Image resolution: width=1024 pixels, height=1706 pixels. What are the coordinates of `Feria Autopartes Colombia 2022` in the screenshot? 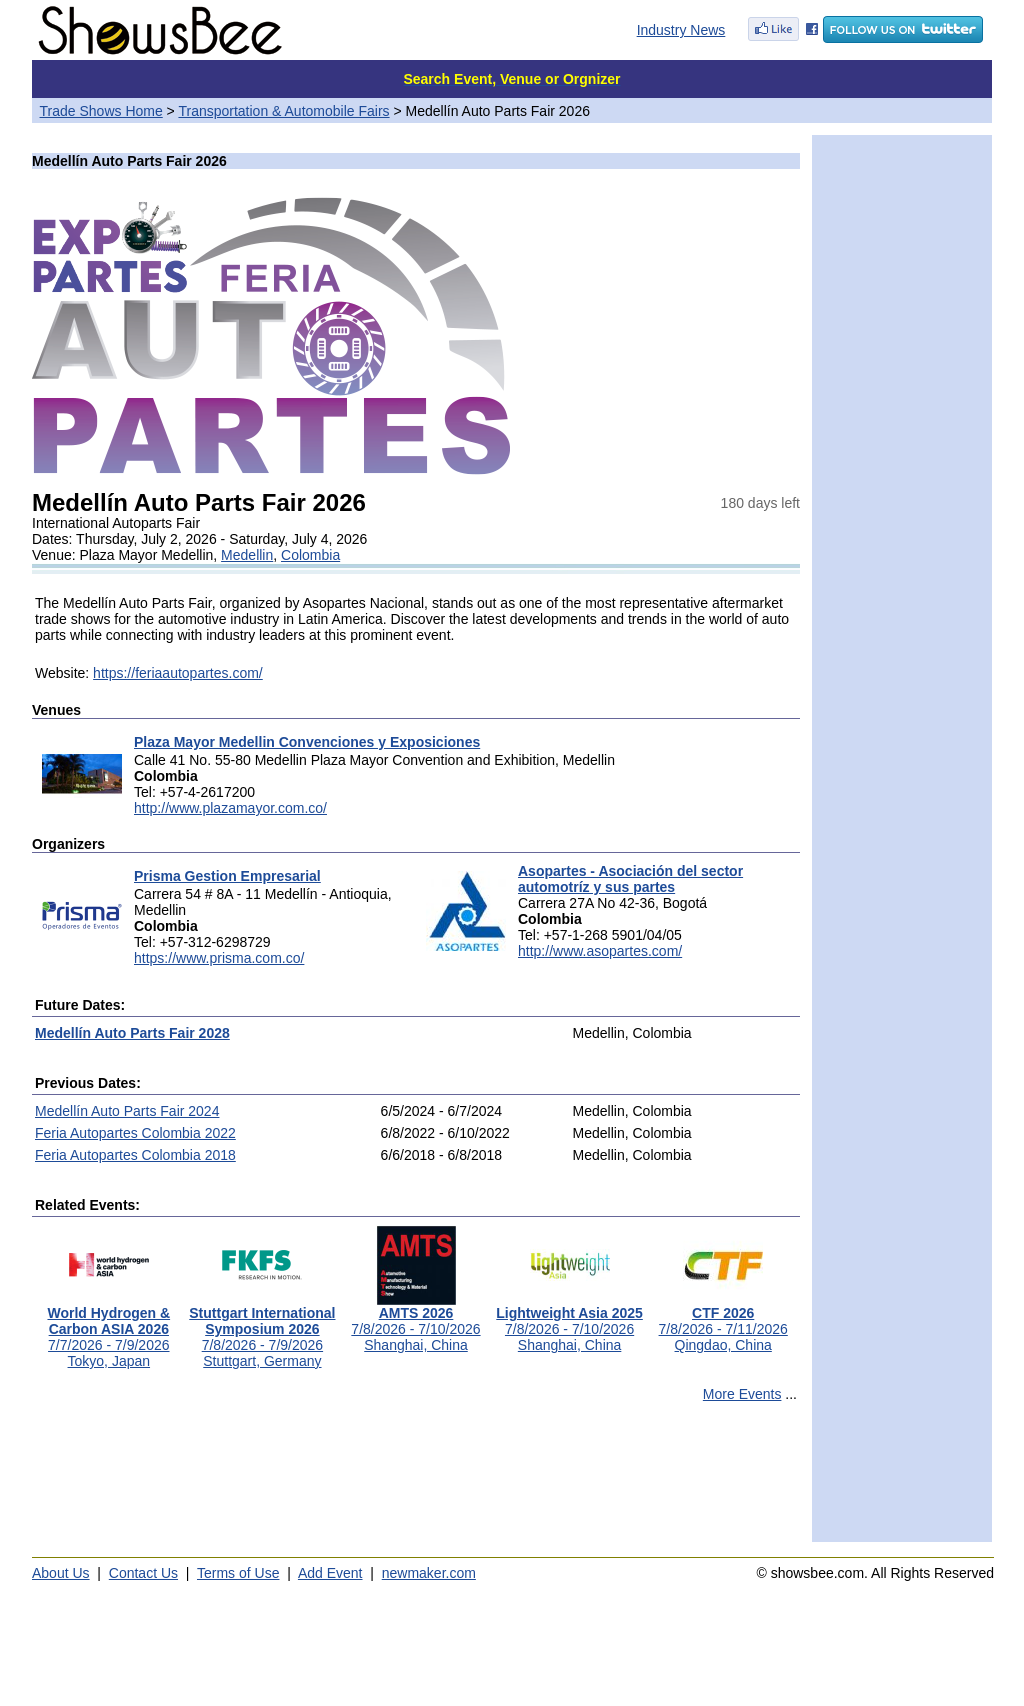 It's located at (135, 1133).